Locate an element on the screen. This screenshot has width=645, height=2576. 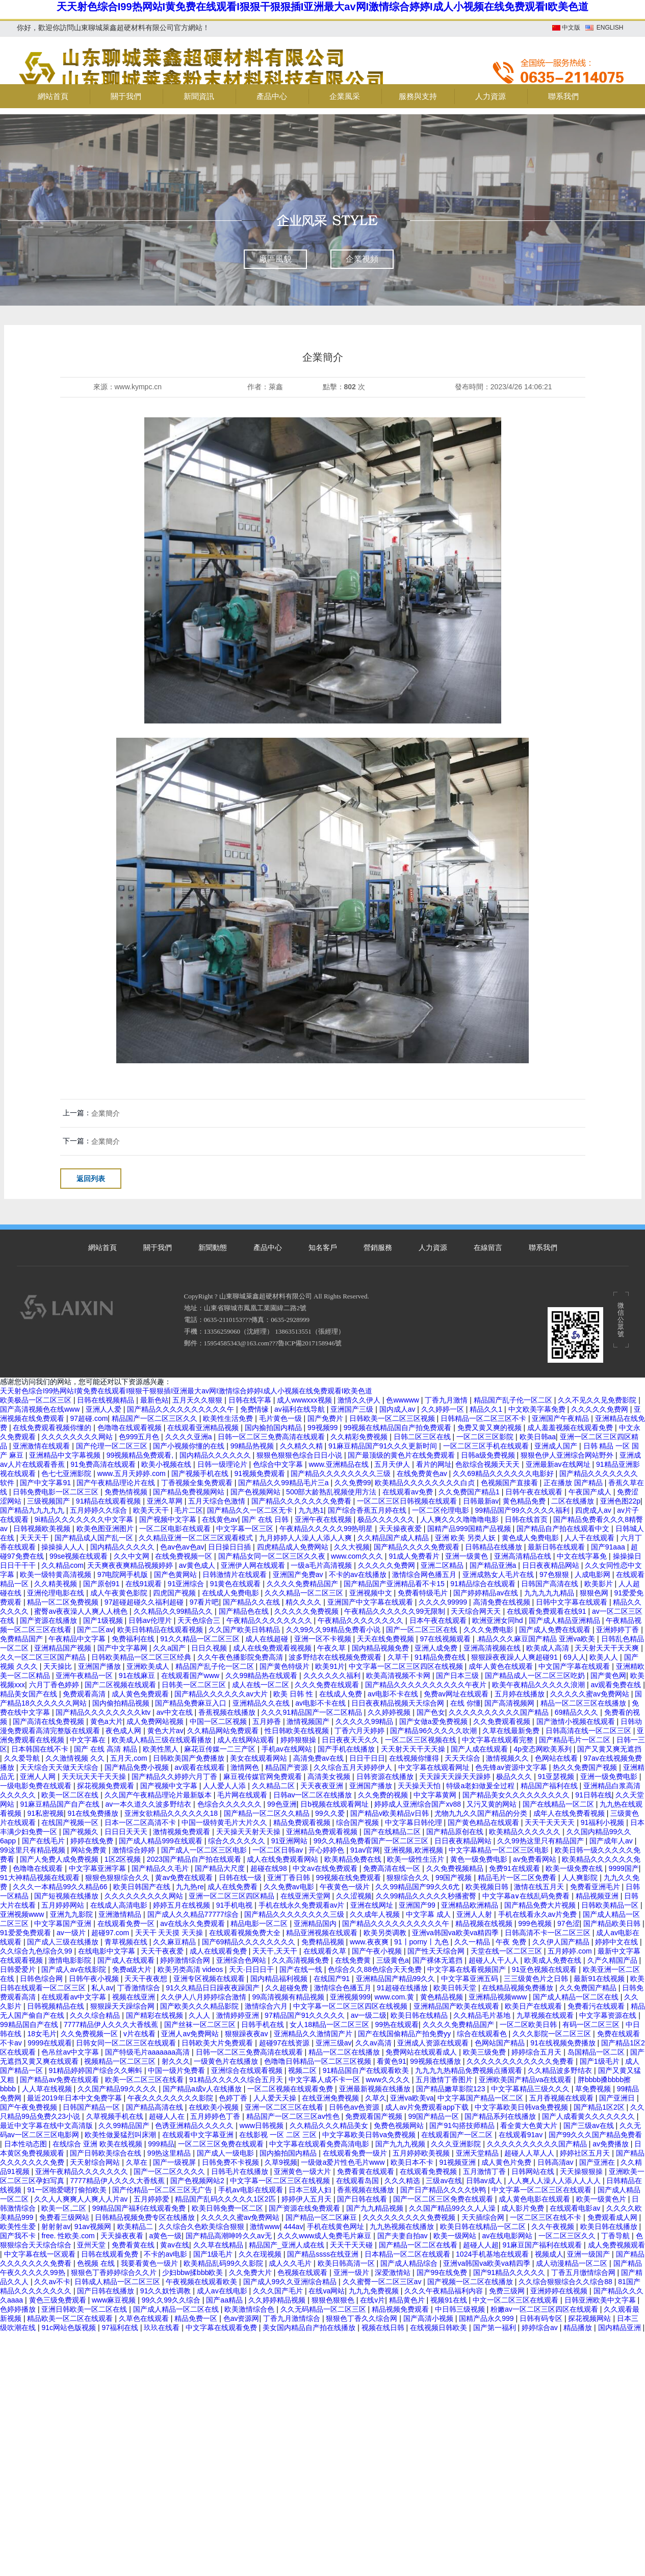
99视频在线免费观看 is located at coordinates (349, 1877).